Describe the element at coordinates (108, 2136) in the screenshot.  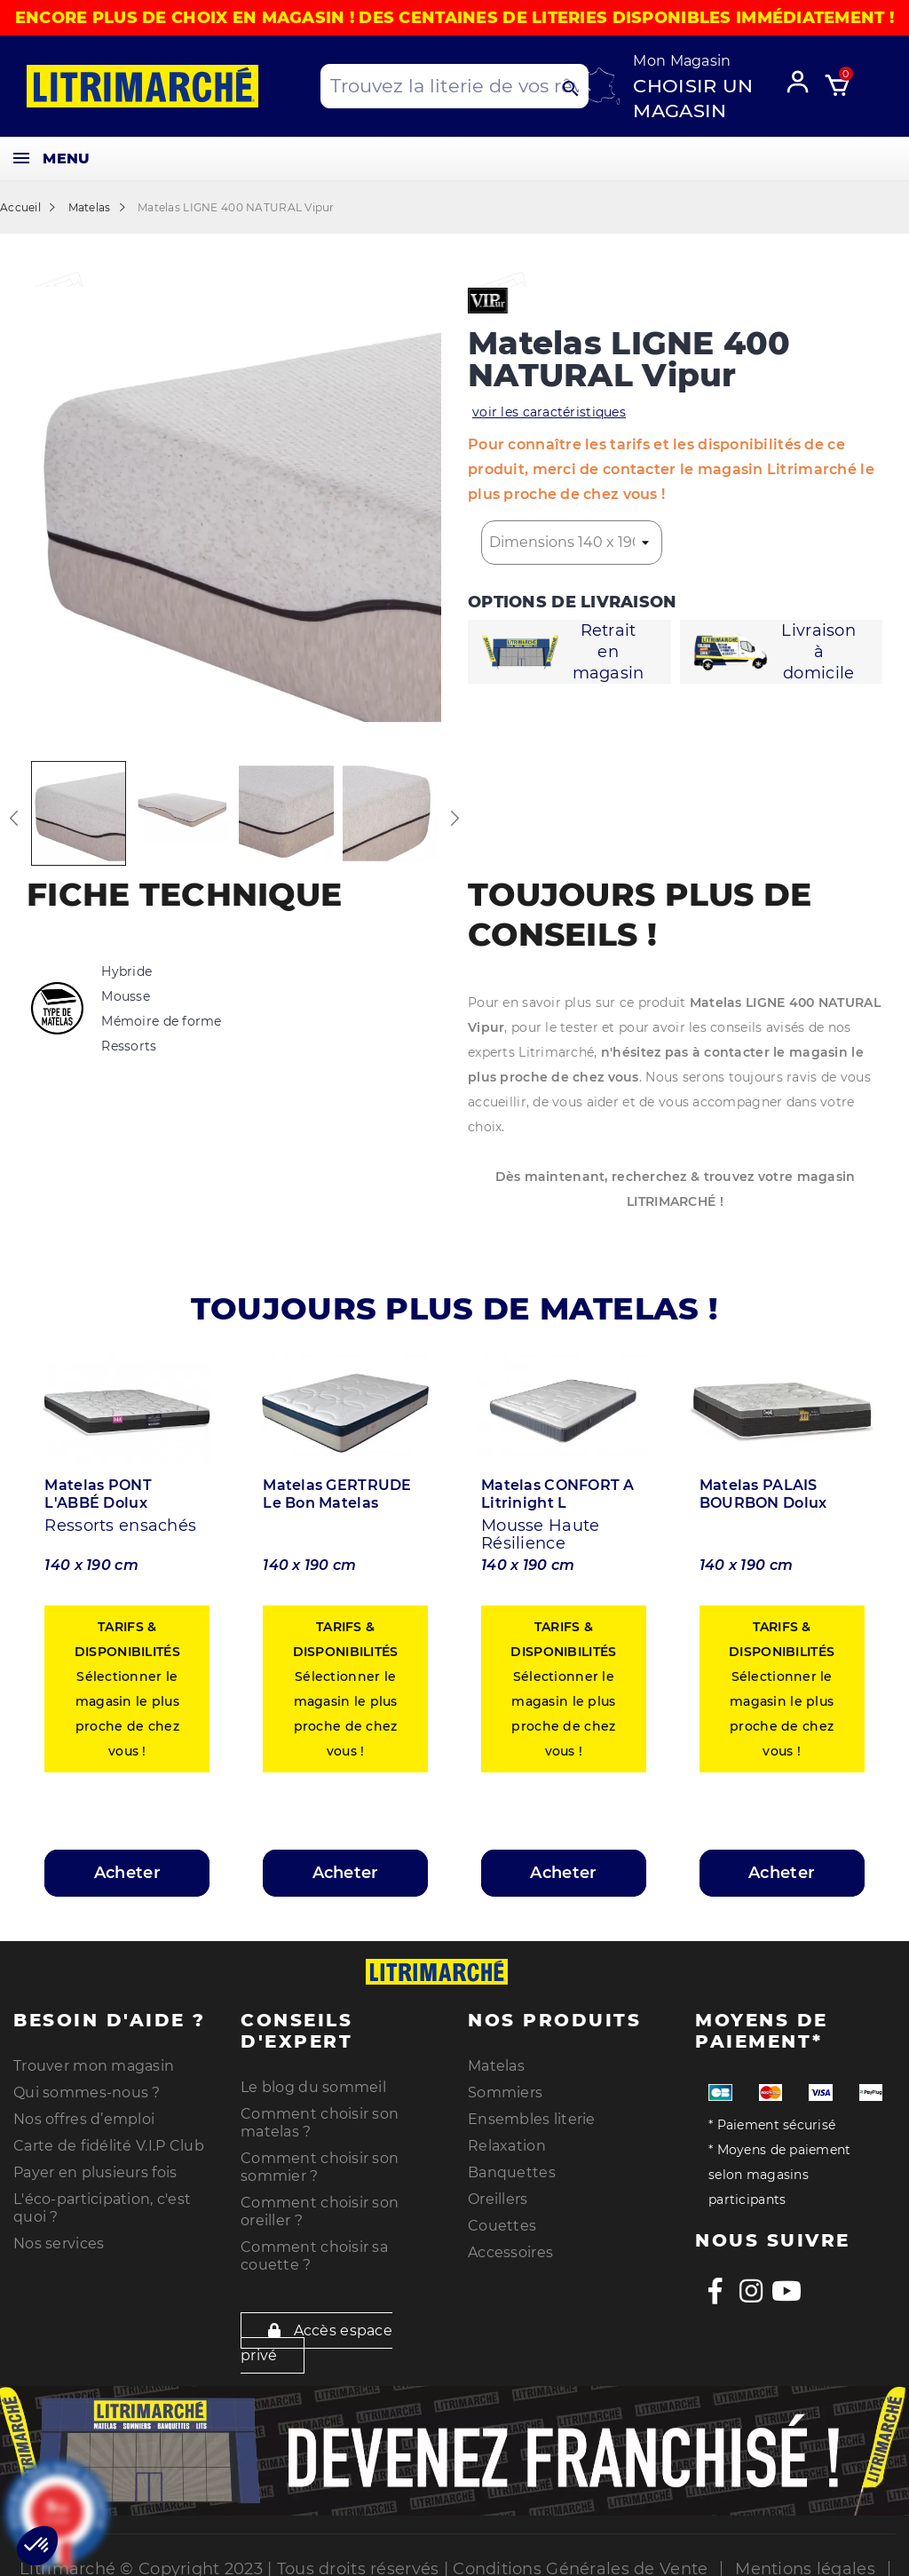
I see `Carte de fidélité V.I.P Club` at that location.